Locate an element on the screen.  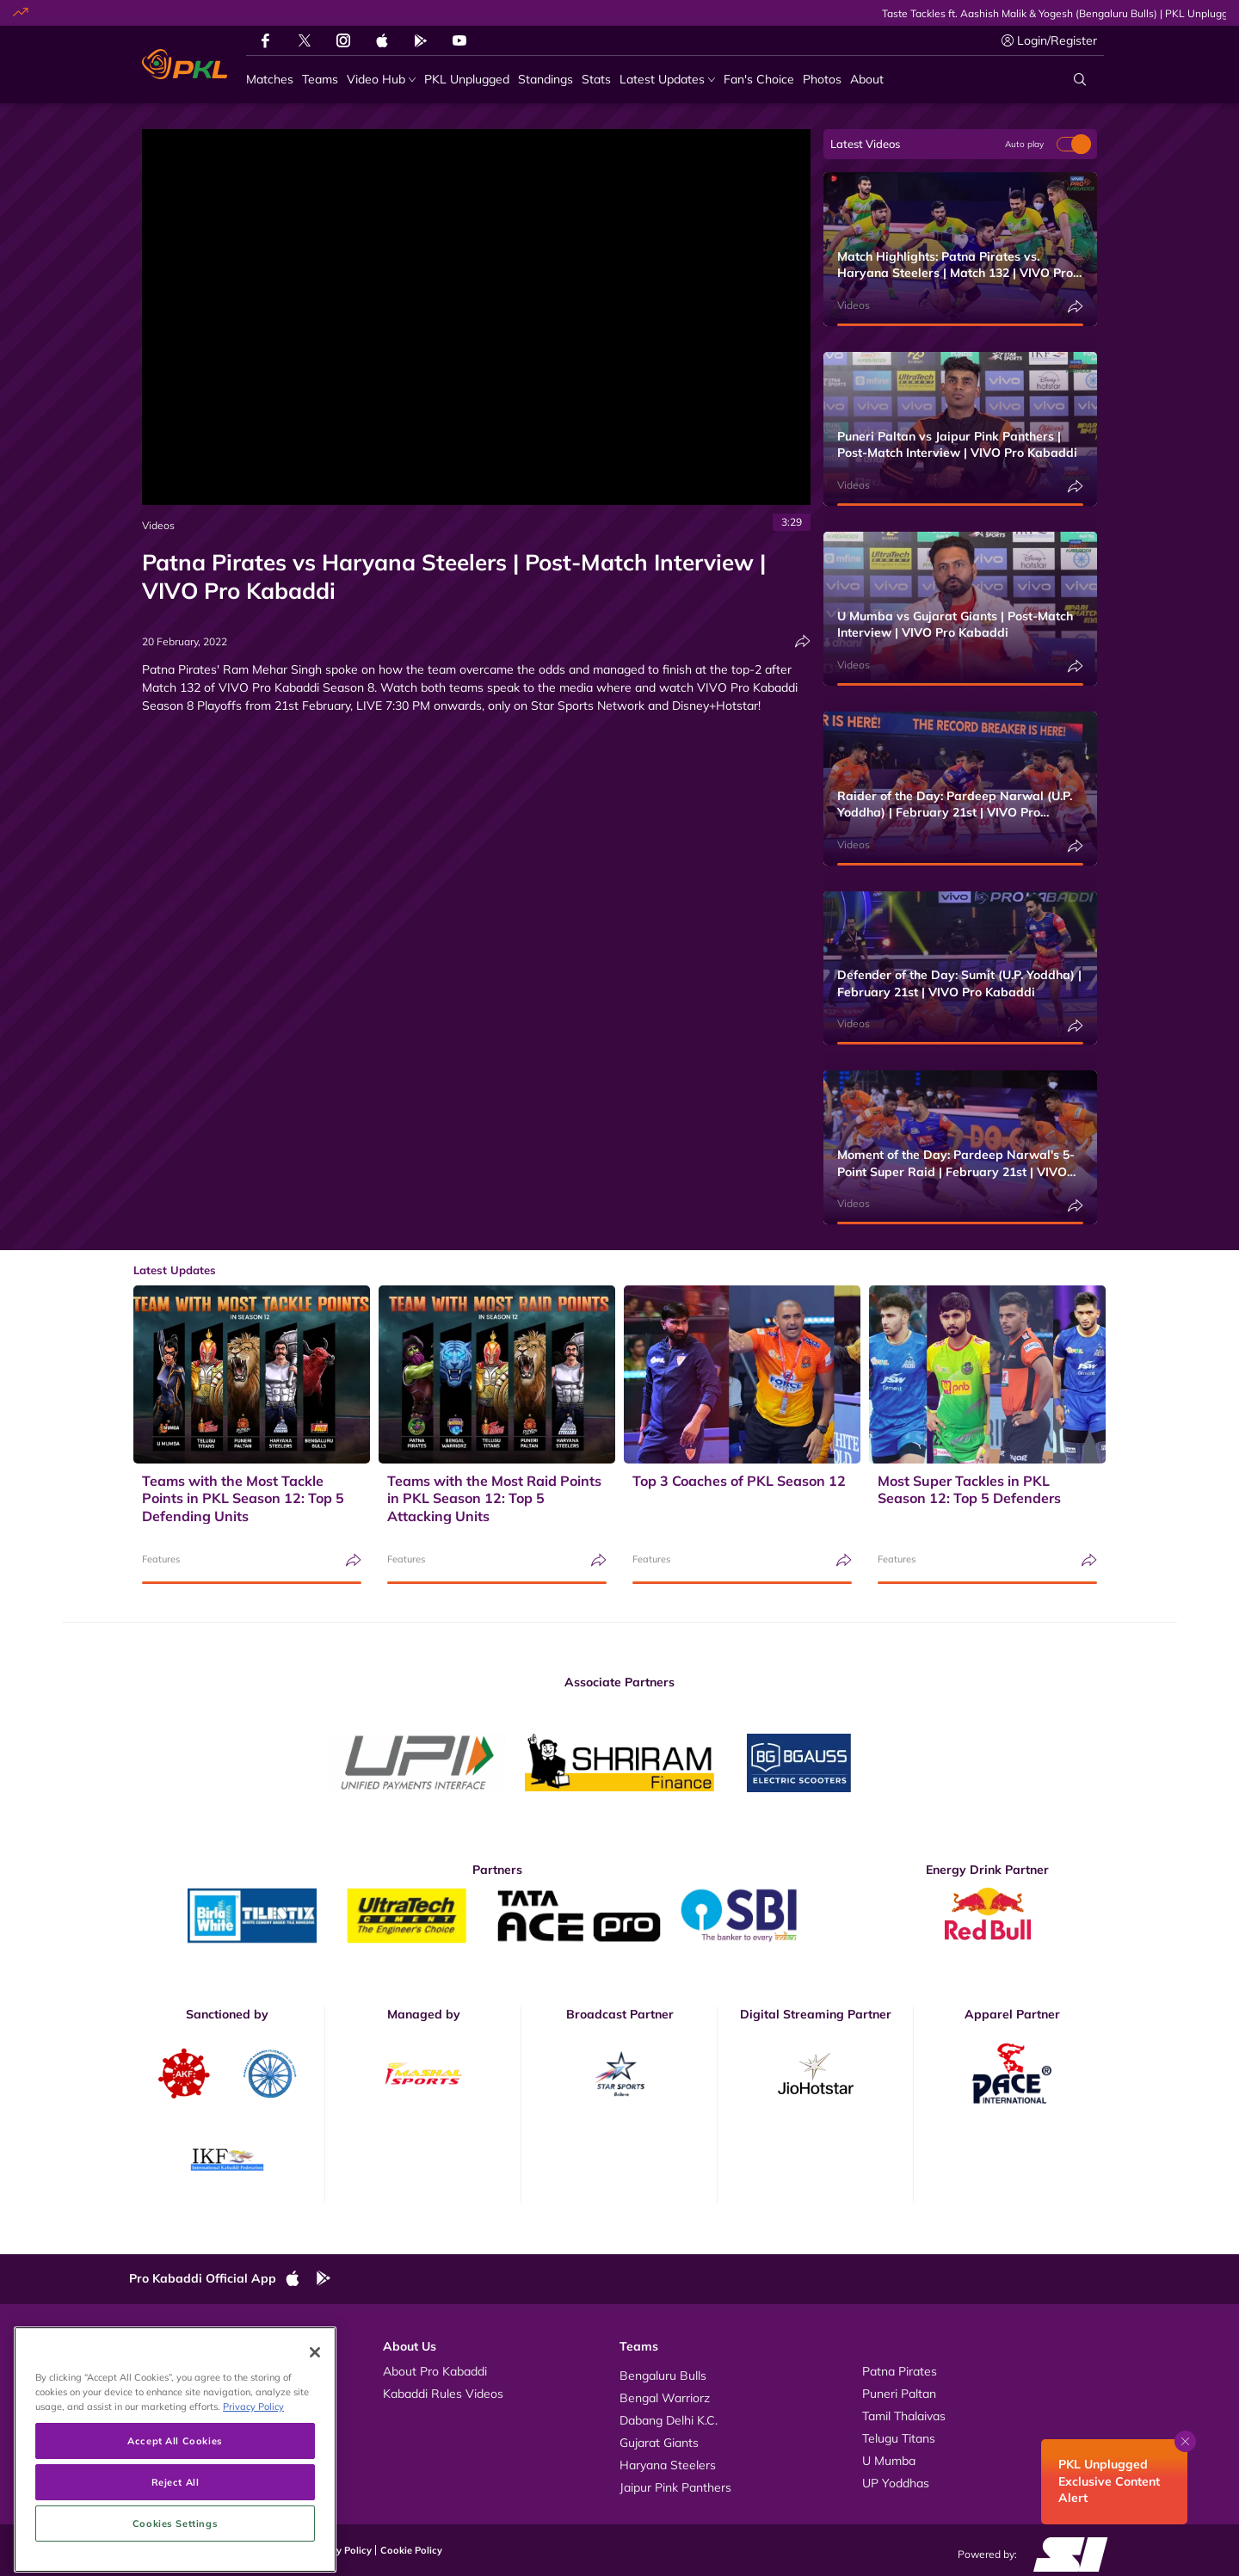
UP Yoddhas is located at coordinates (895, 2483).